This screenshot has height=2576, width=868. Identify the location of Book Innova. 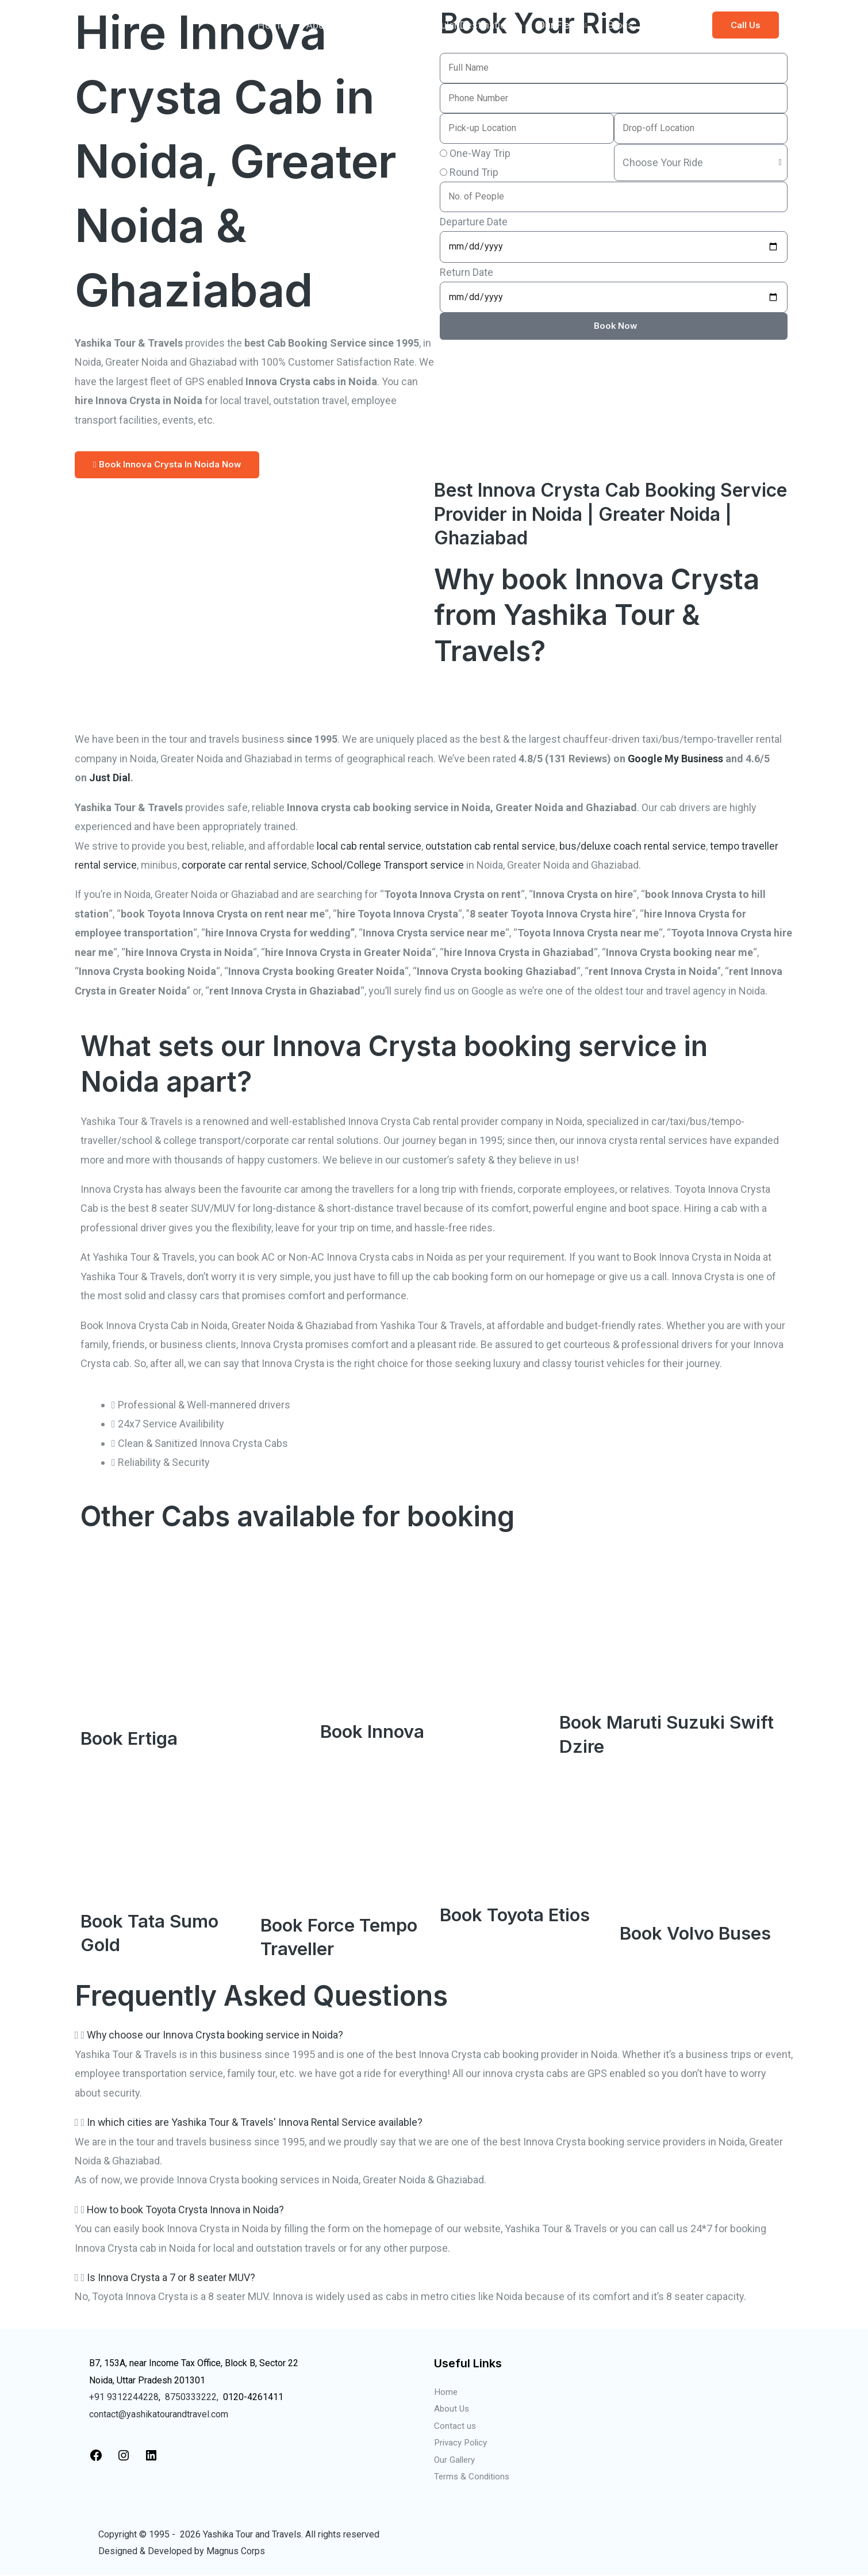
(373, 1731).